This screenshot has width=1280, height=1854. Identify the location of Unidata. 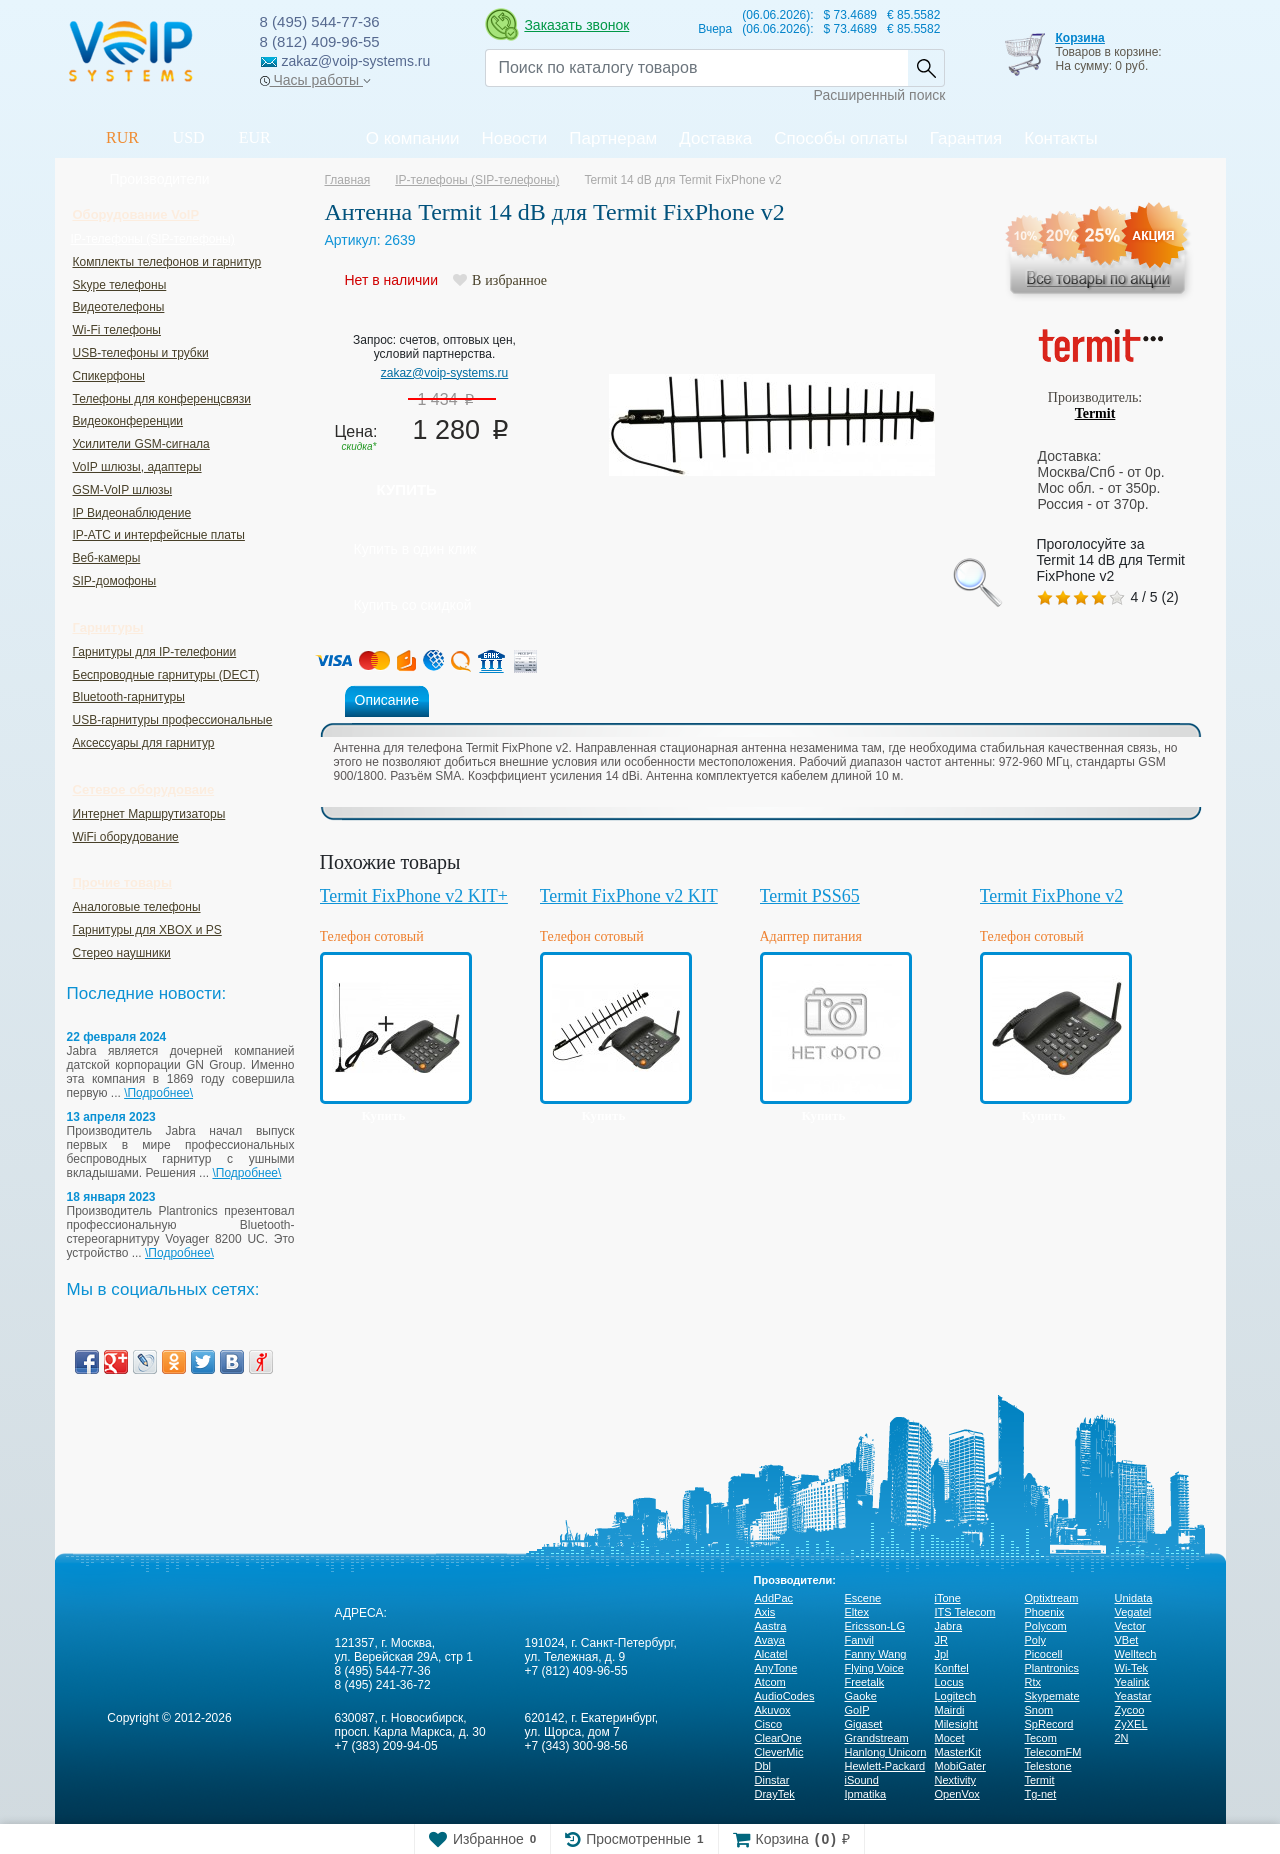
(1134, 1598).